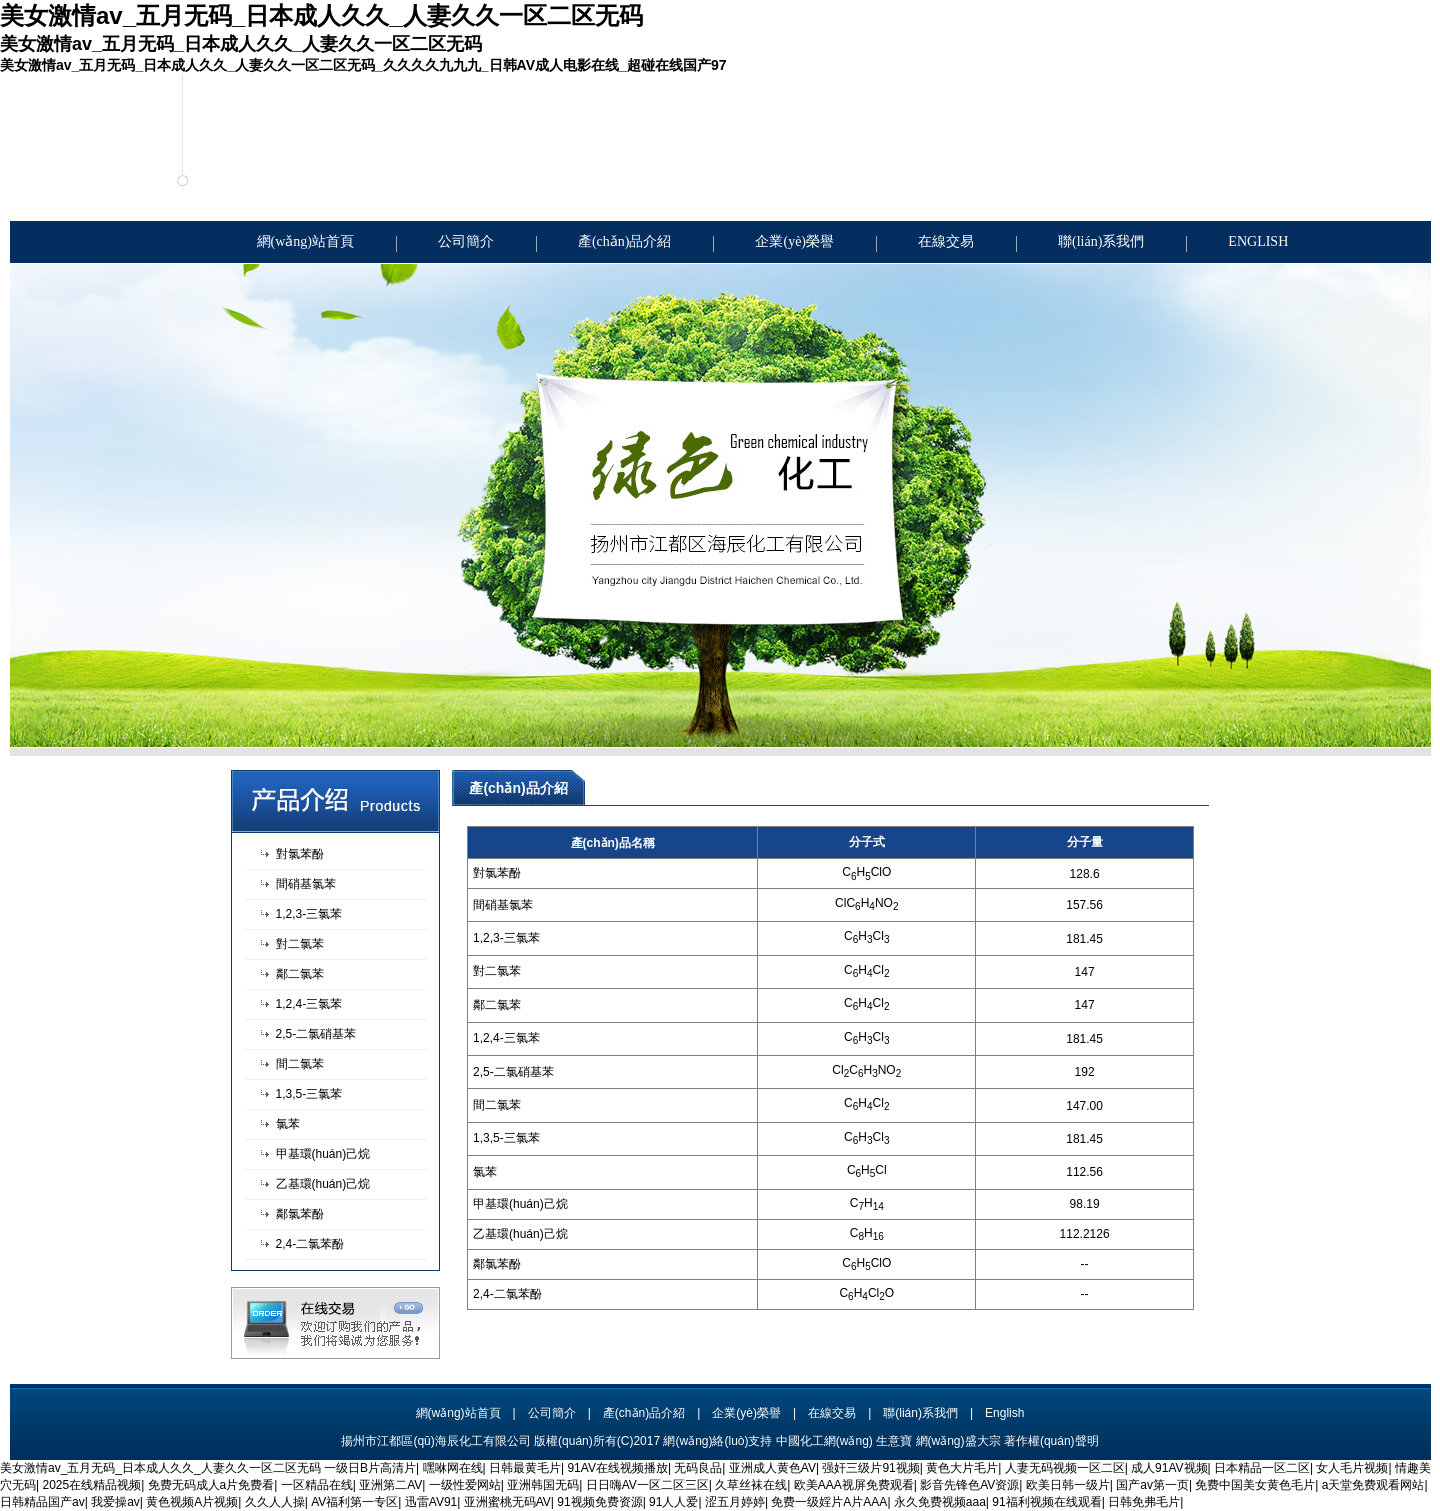 This screenshot has width=1440, height=1511. Describe the element at coordinates (1068, 1485) in the screenshot. I see `欧美日韩一级片` at that location.